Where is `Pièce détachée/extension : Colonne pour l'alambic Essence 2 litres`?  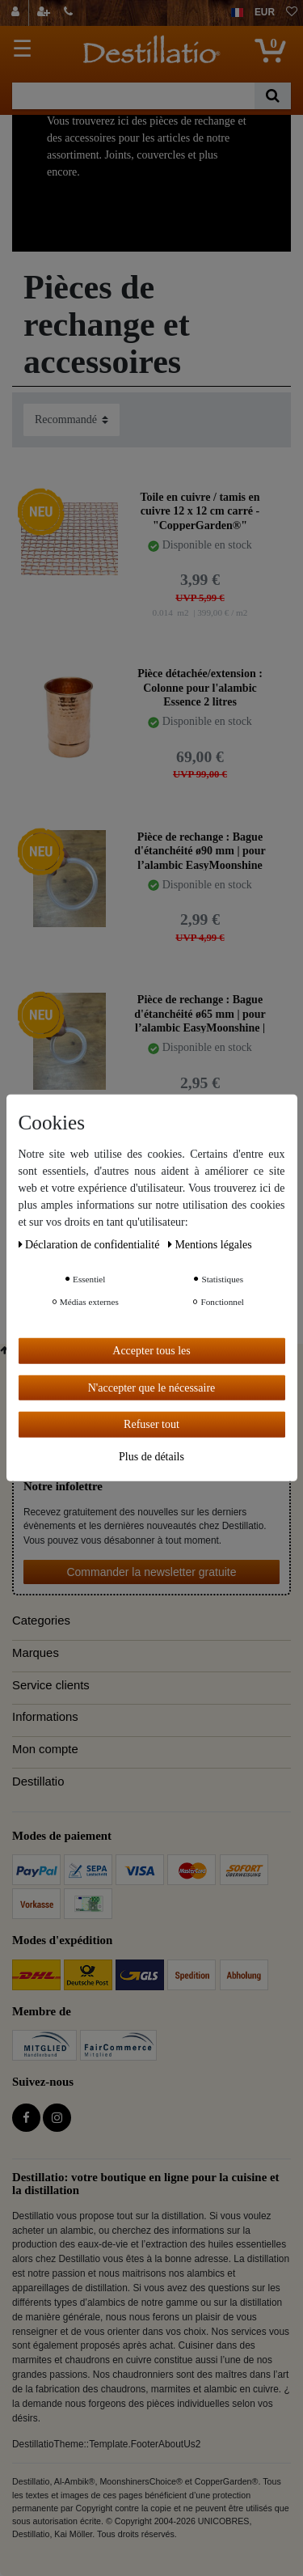 Pièce détachée/extension : Colonne pour l'alambic Essence 2 litres is located at coordinates (200, 687).